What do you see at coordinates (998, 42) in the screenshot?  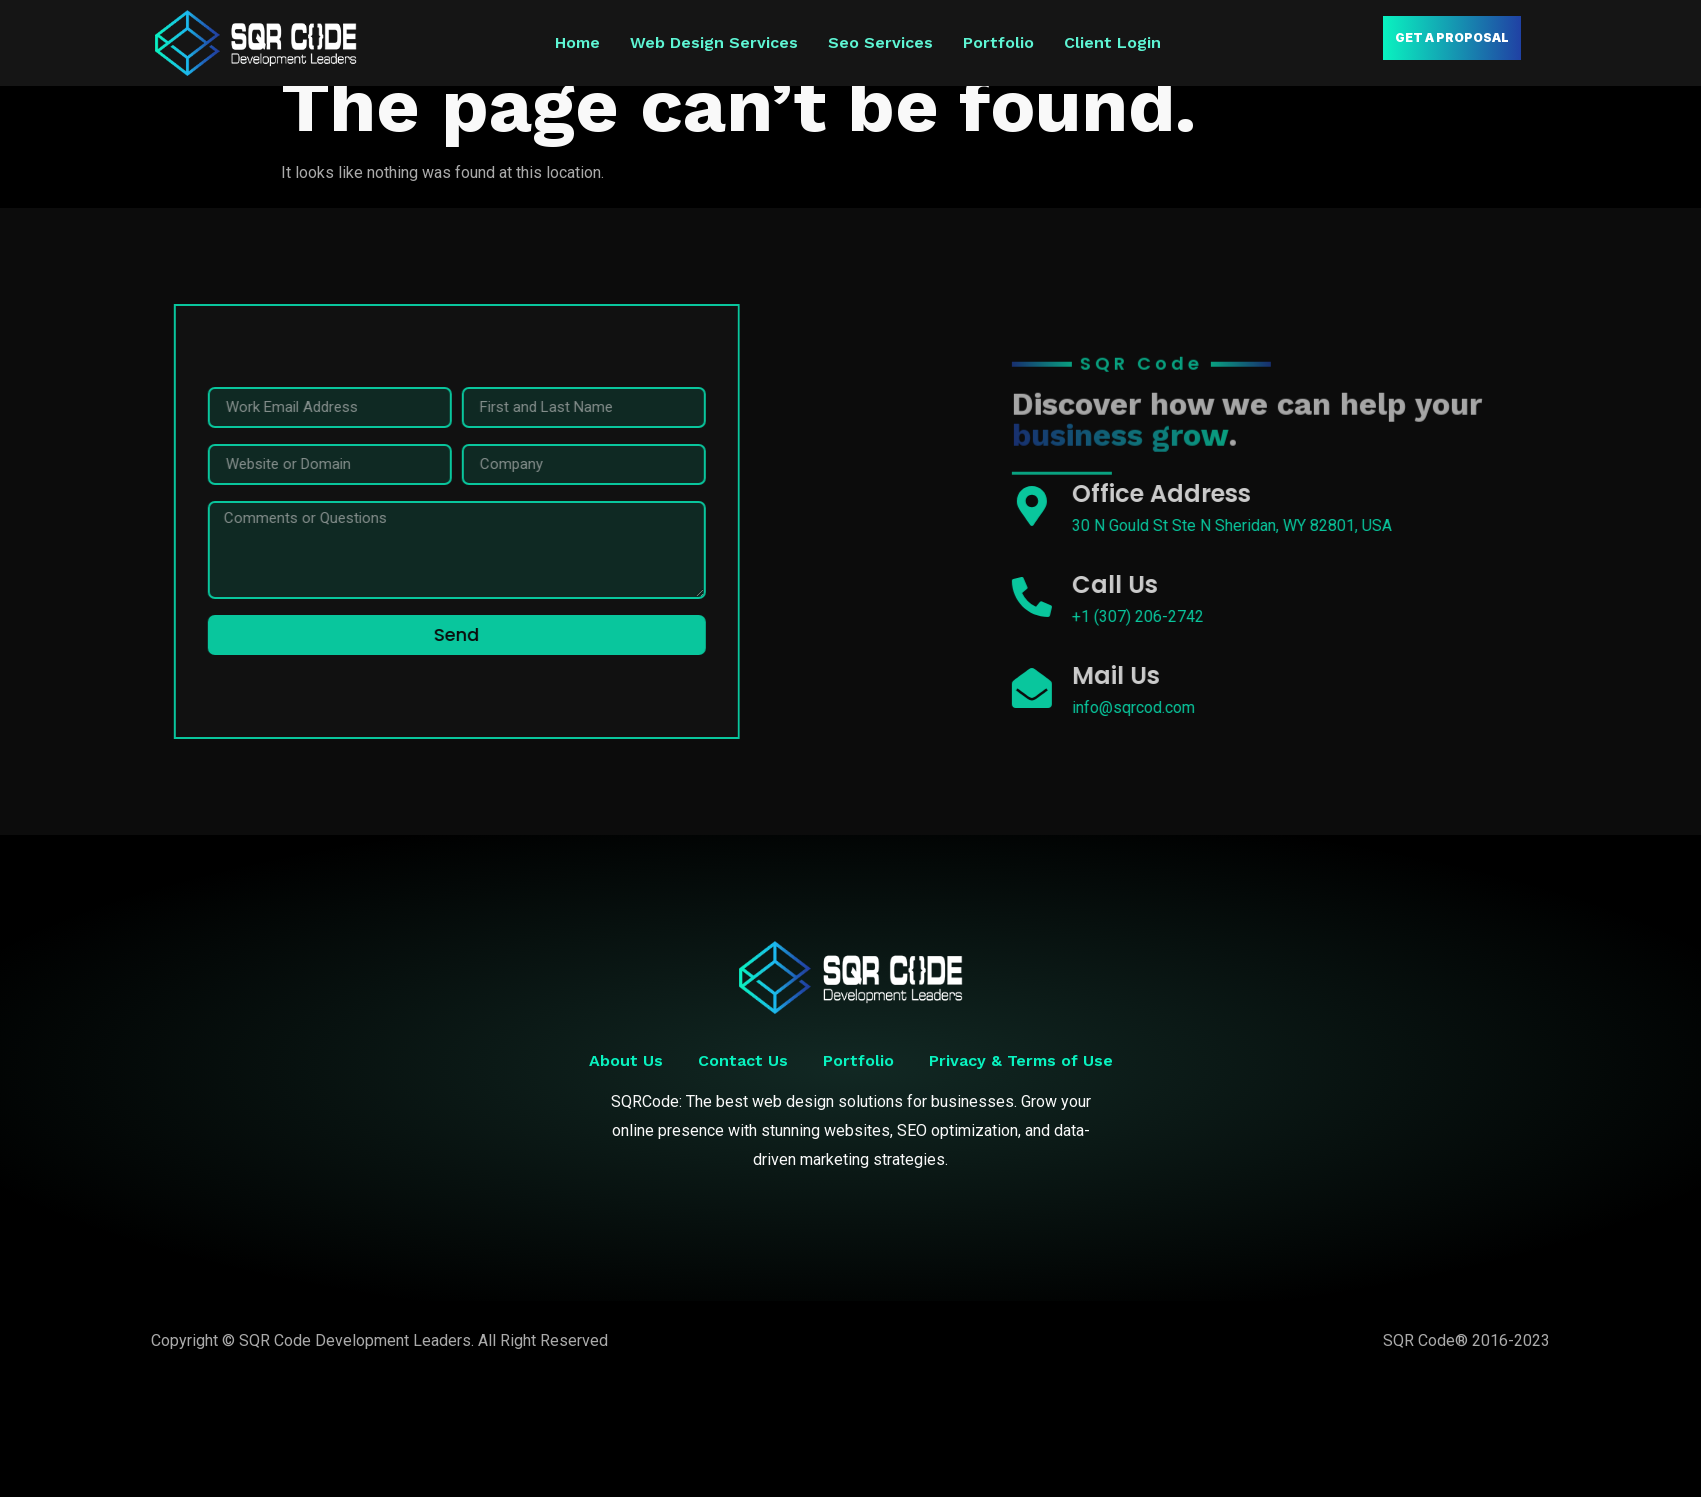 I see `Portfolio` at bounding box center [998, 42].